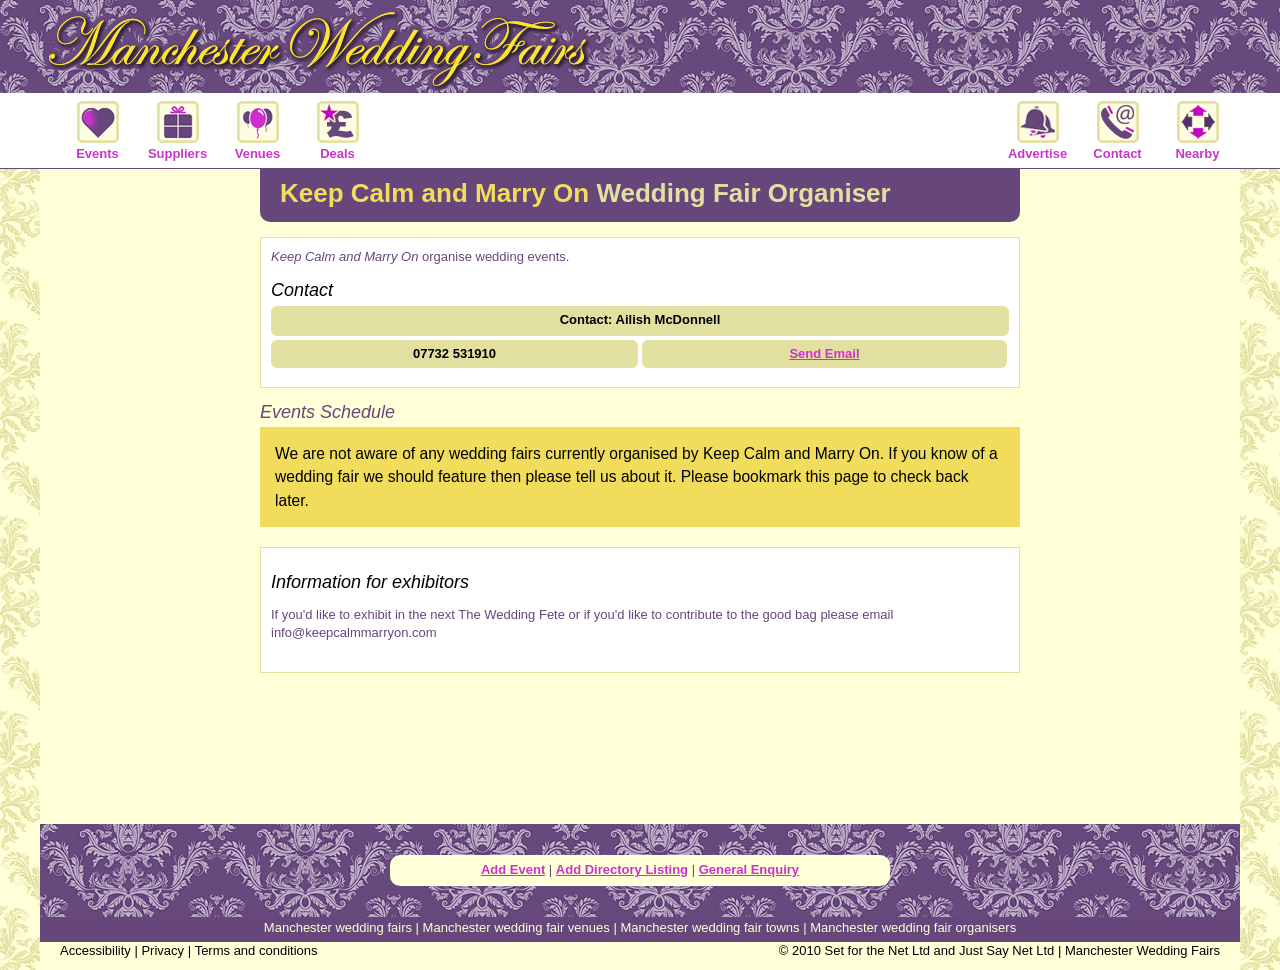  What do you see at coordinates (256, 950) in the screenshot?
I see `Terms and conditions` at bounding box center [256, 950].